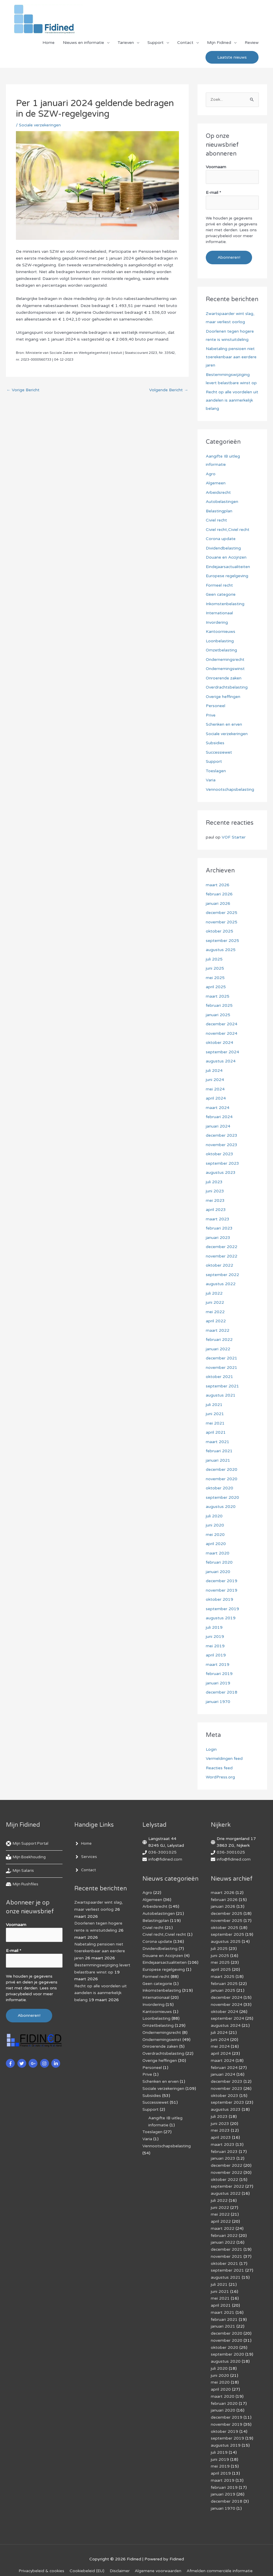 This screenshot has height=2576, width=273. I want to click on juni 2020, so click(215, 1525).